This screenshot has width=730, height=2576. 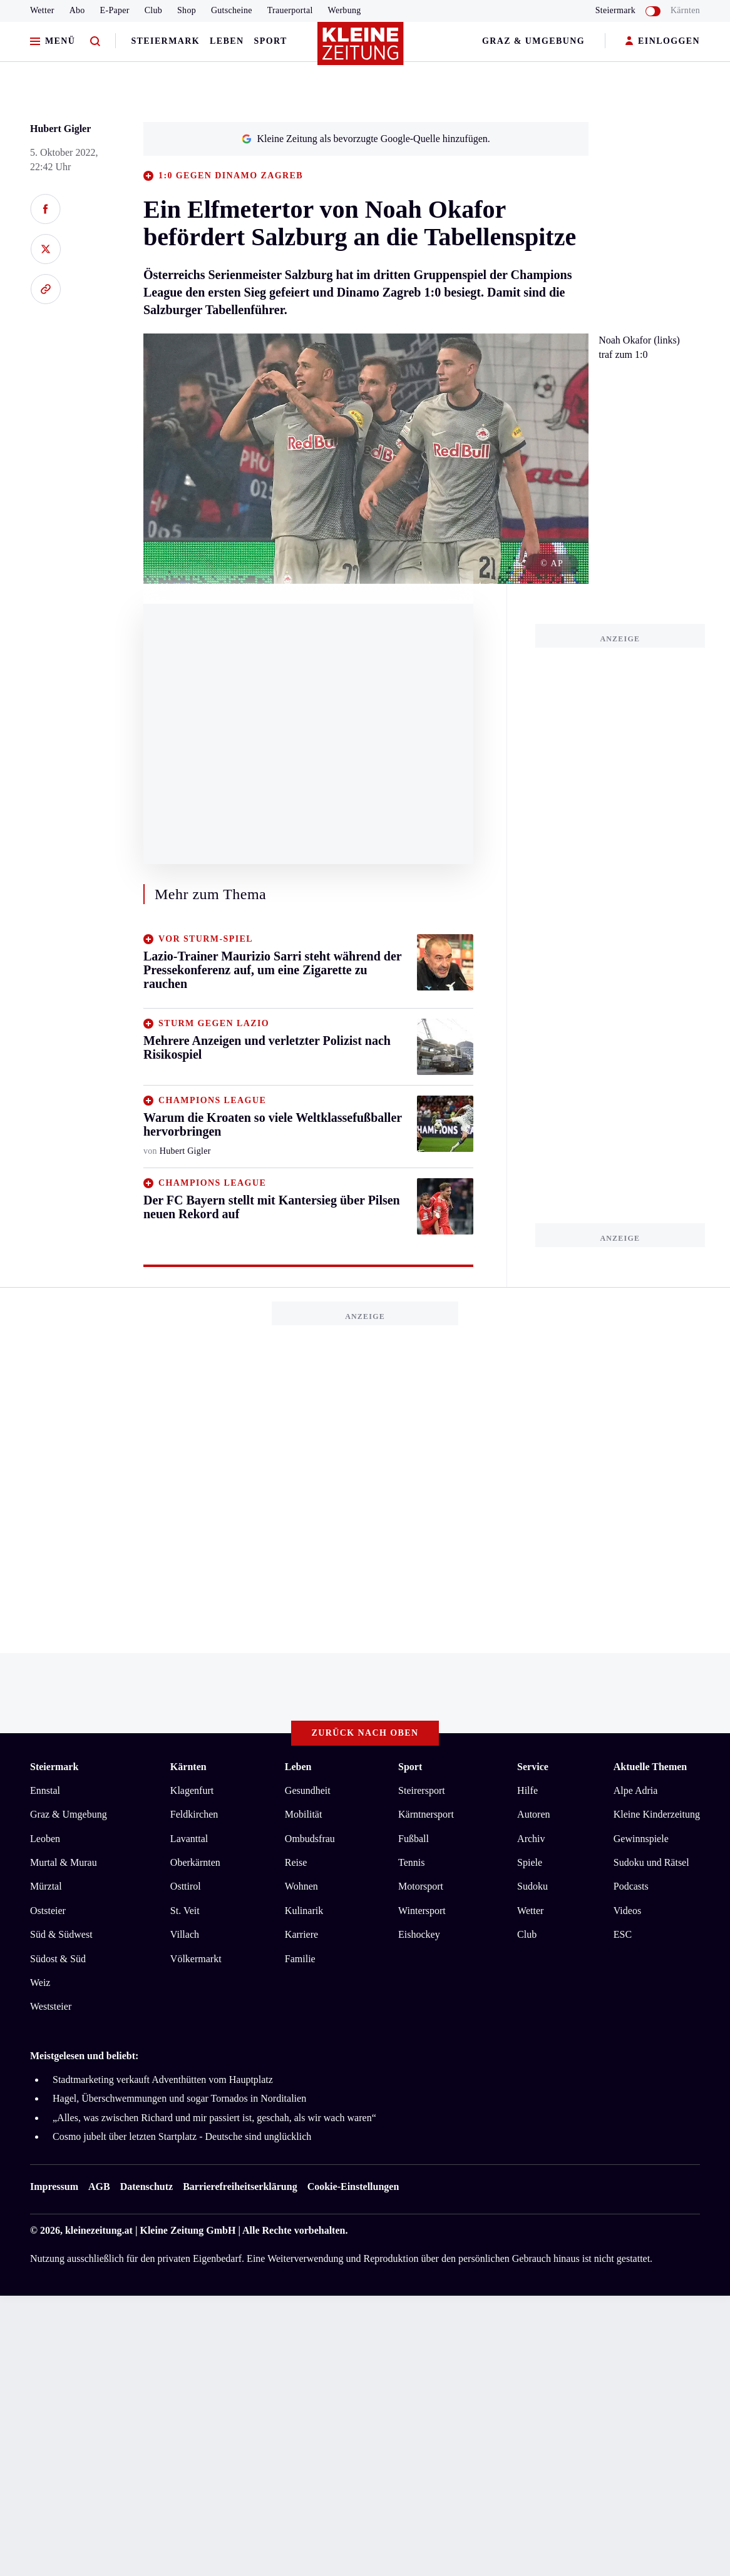 What do you see at coordinates (310, 1838) in the screenshot?
I see `Ombudsfrau` at bounding box center [310, 1838].